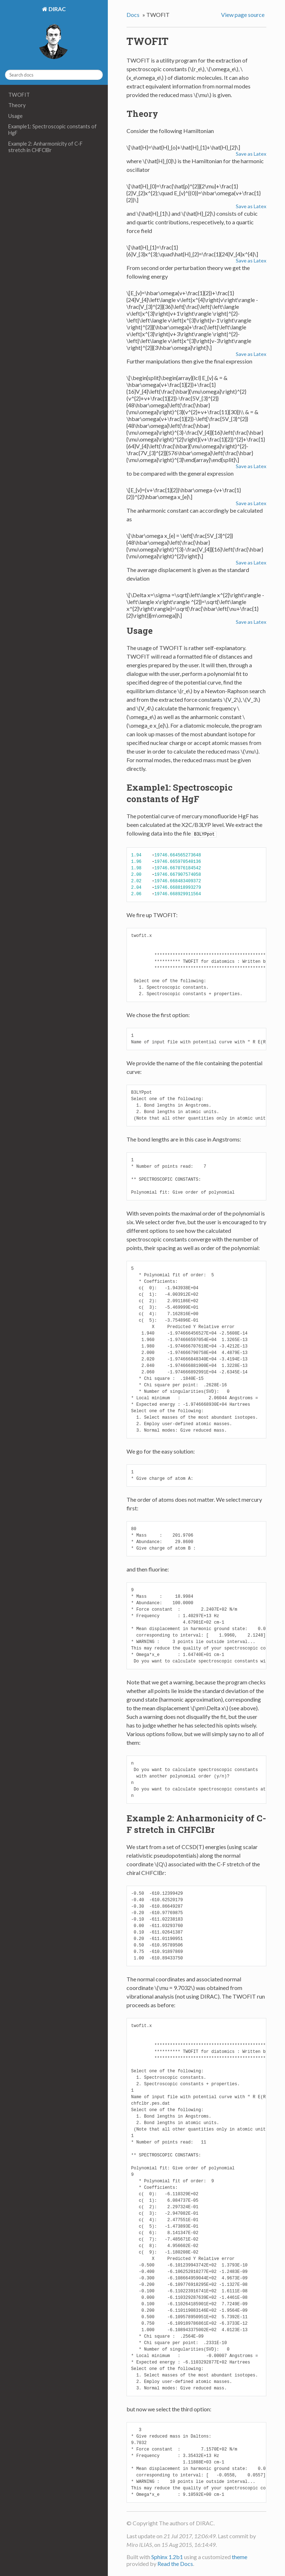  What do you see at coordinates (56, 8) in the screenshot?
I see `DIRAC` at bounding box center [56, 8].